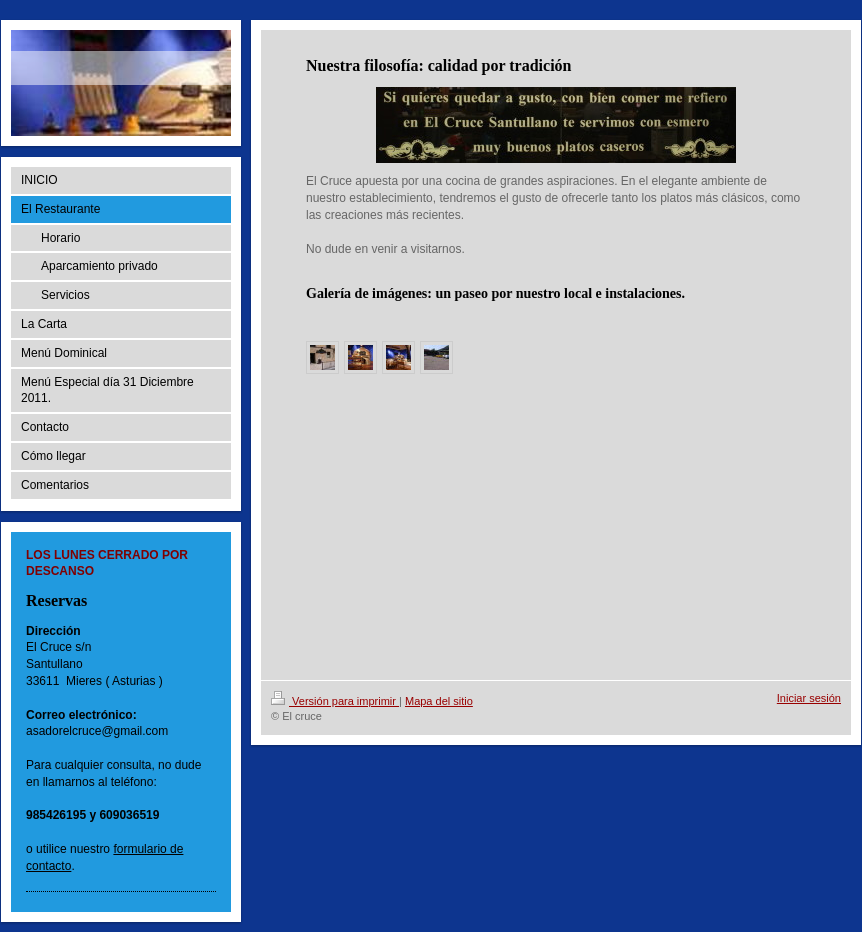 This screenshot has width=862, height=932. I want to click on Iniciar sesión, so click(809, 698).